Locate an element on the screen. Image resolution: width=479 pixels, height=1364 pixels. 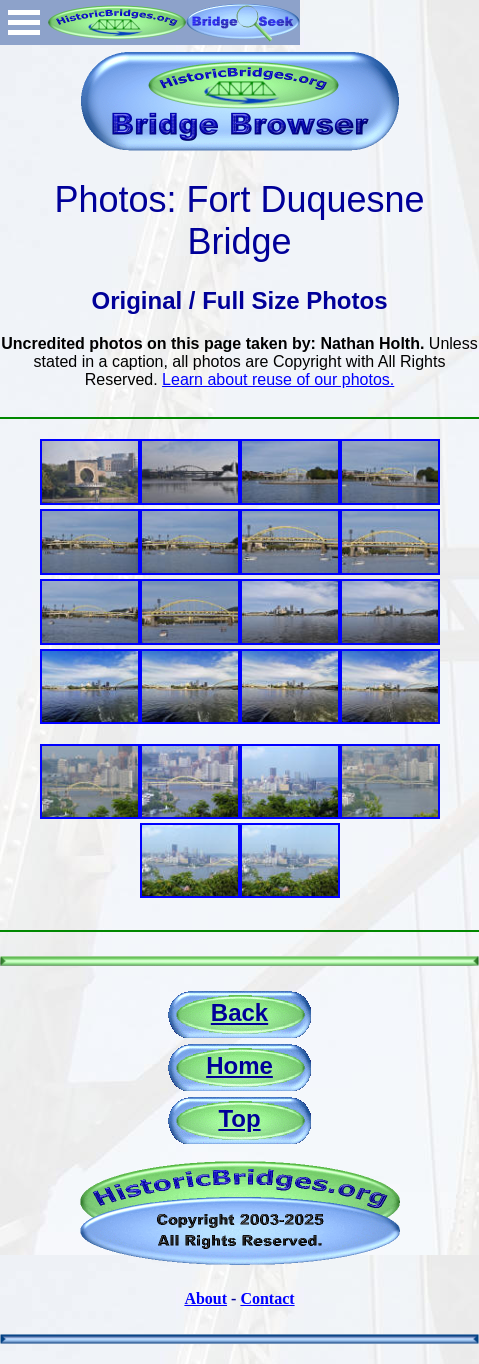
Home is located at coordinates (239, 1065).